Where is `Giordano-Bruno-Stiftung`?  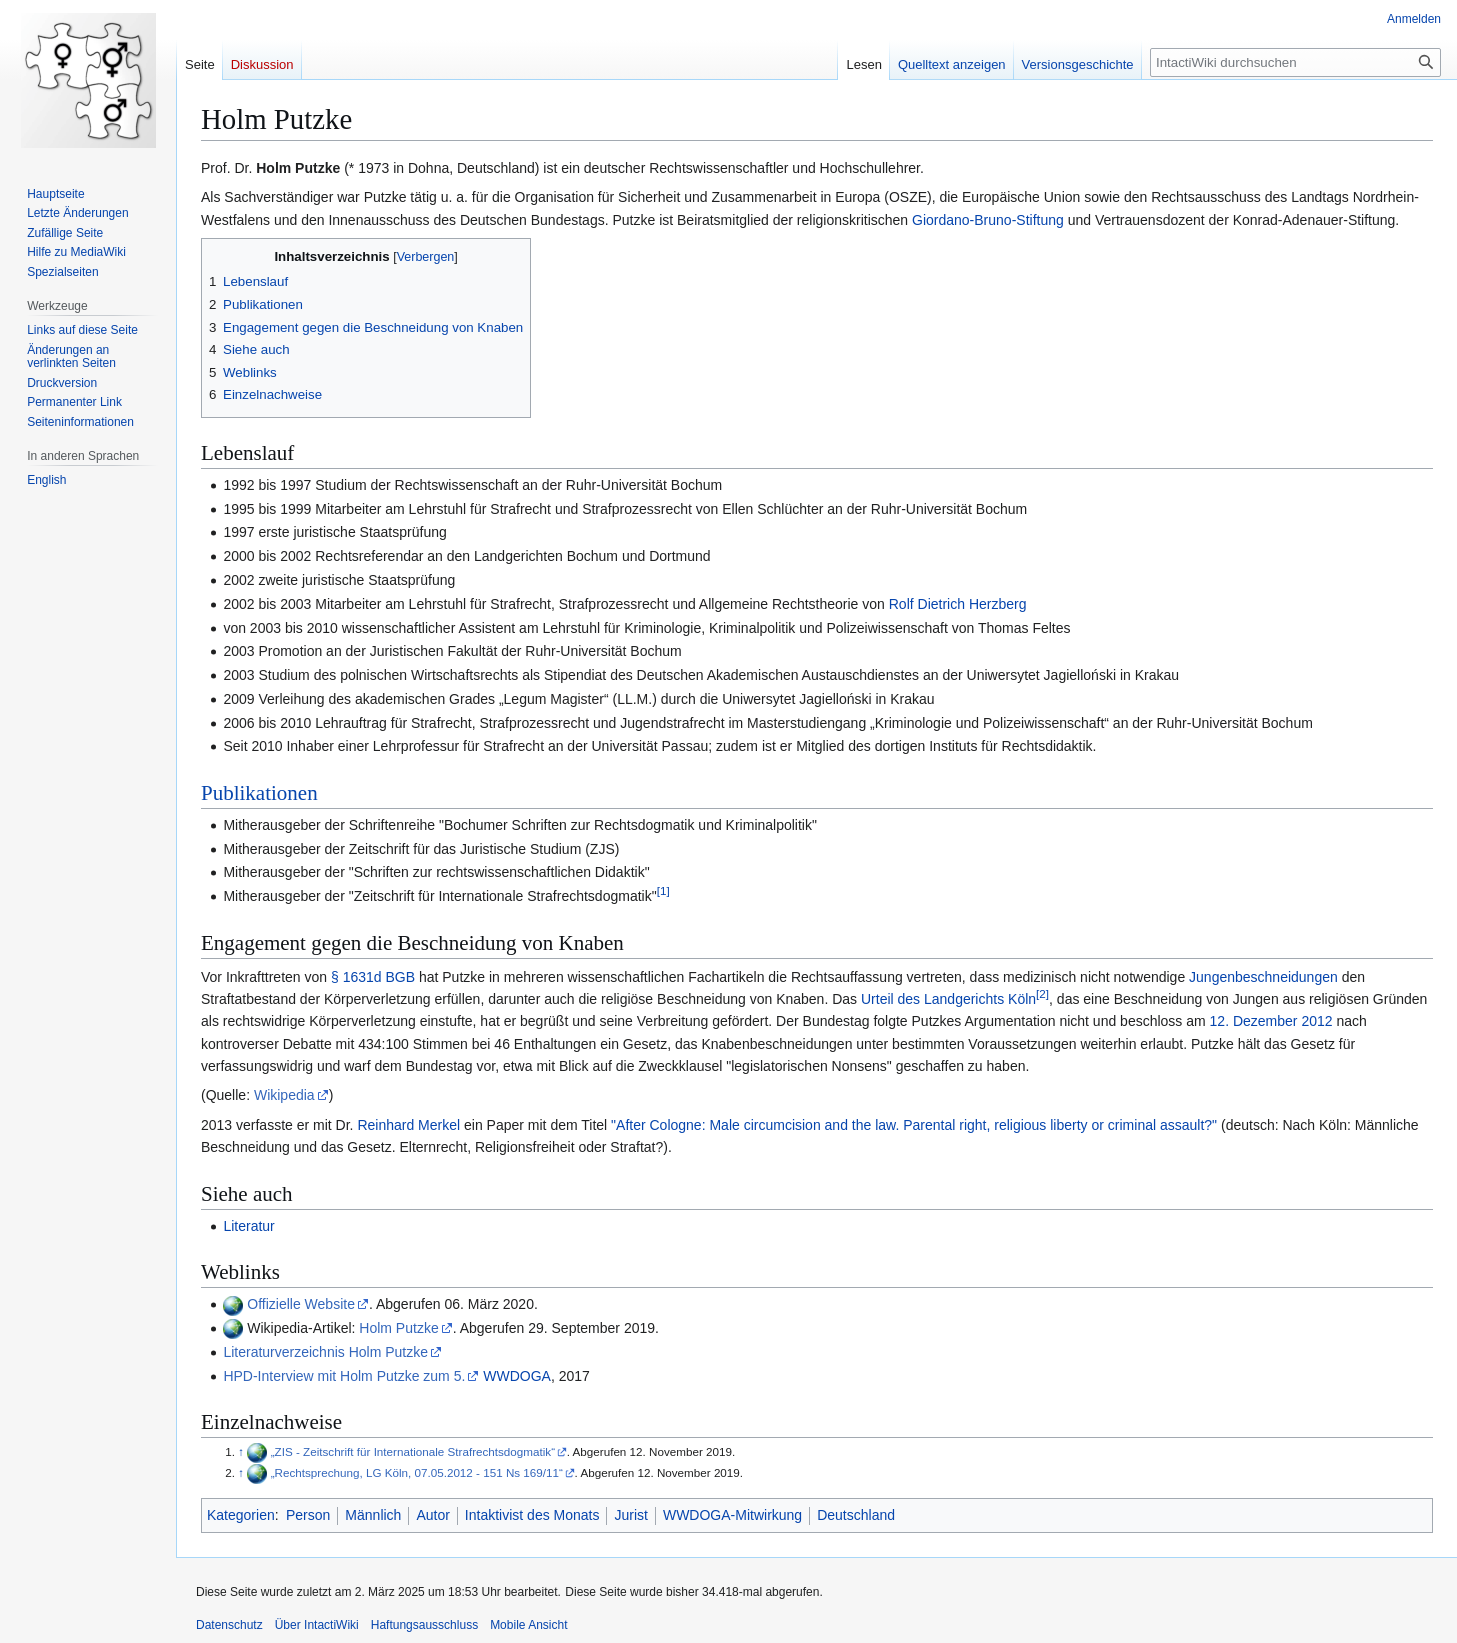
Giordano-Bruno-Stiftung is located at coordinates (988, 220).